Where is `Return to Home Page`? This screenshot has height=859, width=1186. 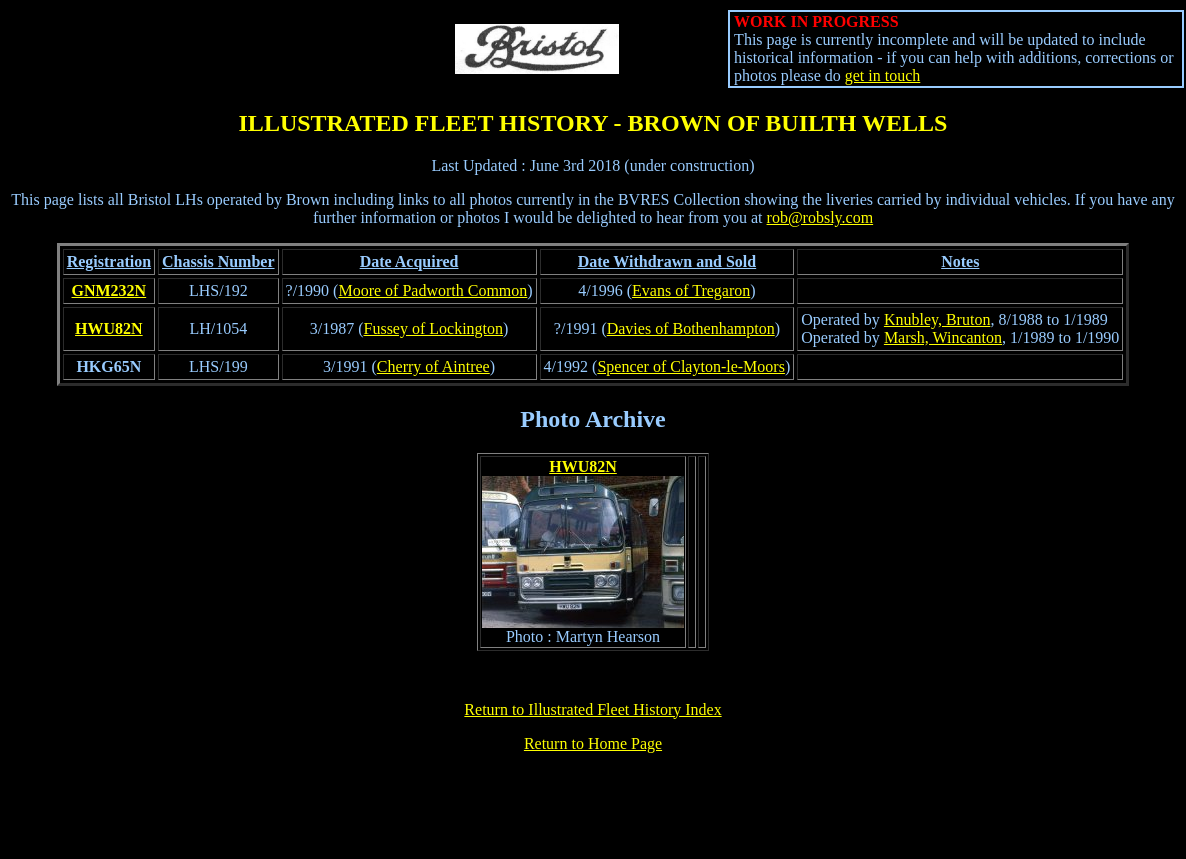 Return to Home Page is located at coordinates (593, 743).